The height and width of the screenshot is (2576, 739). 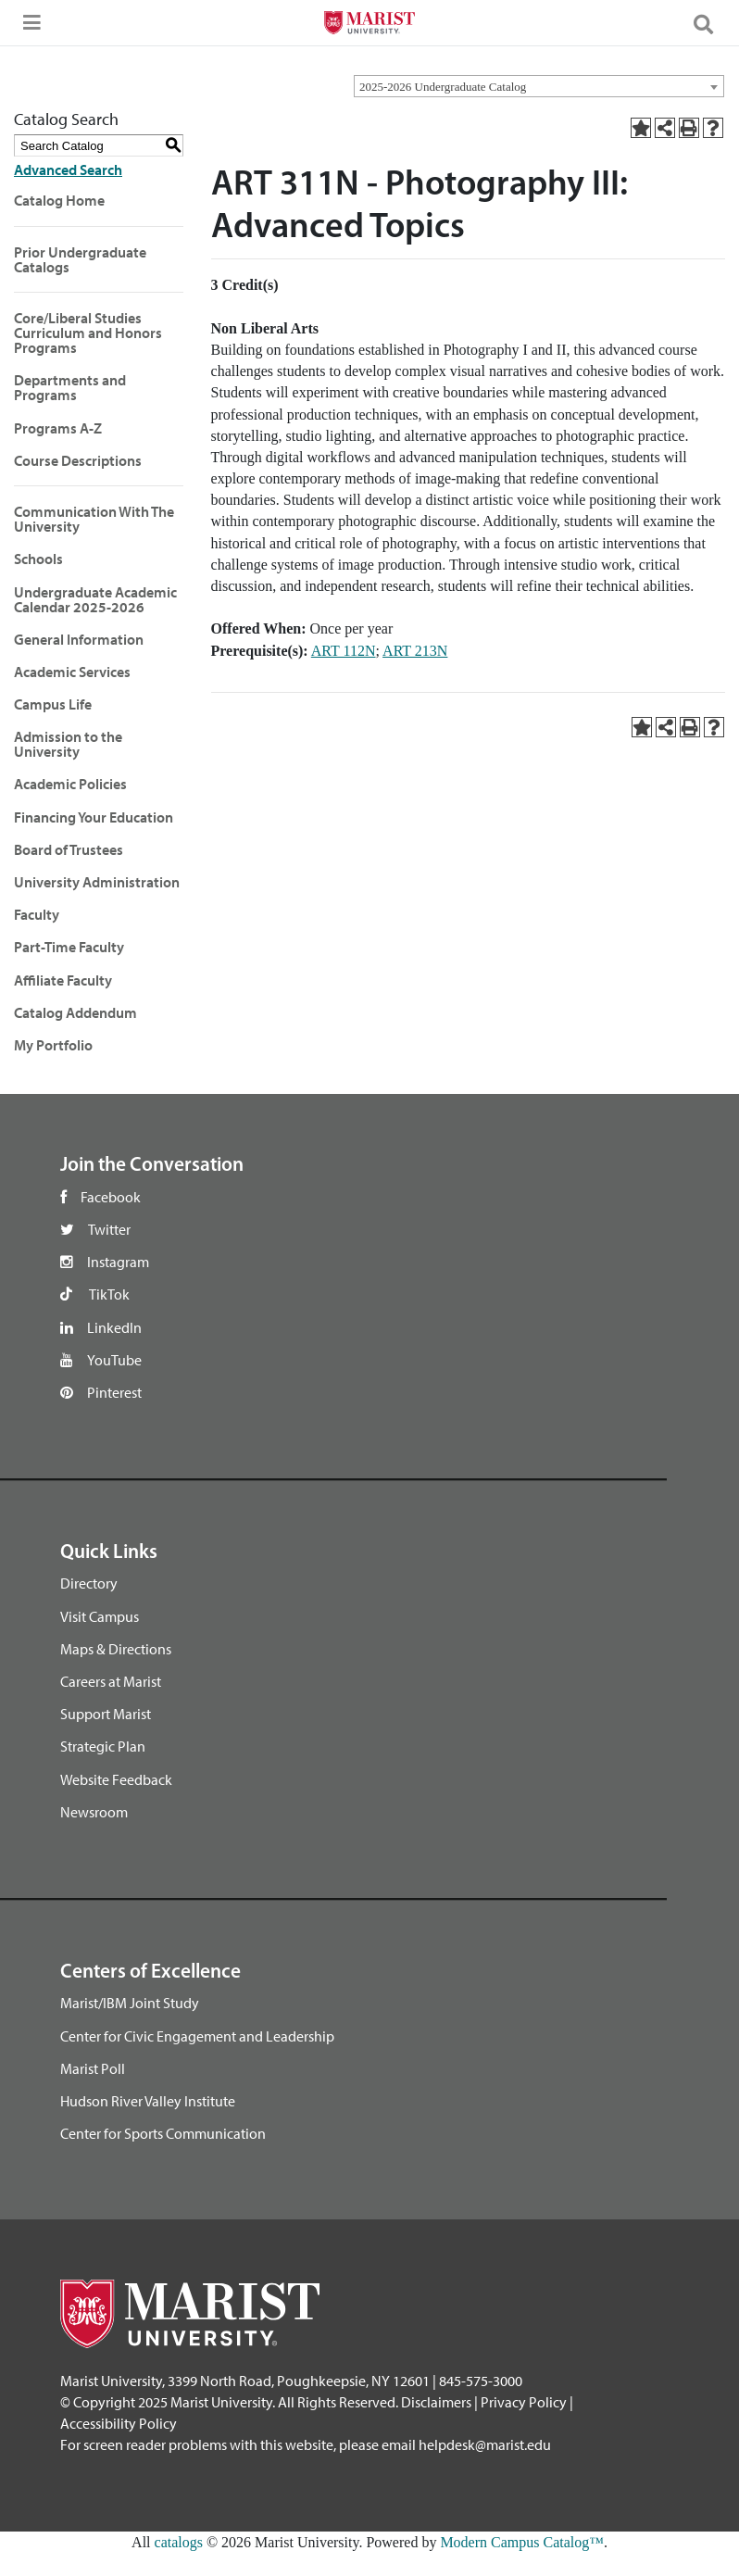 What do you see at coordinates (114, 1327) in the screenshot?
I see `LinkedIn` at bounding box center [114, 1327].